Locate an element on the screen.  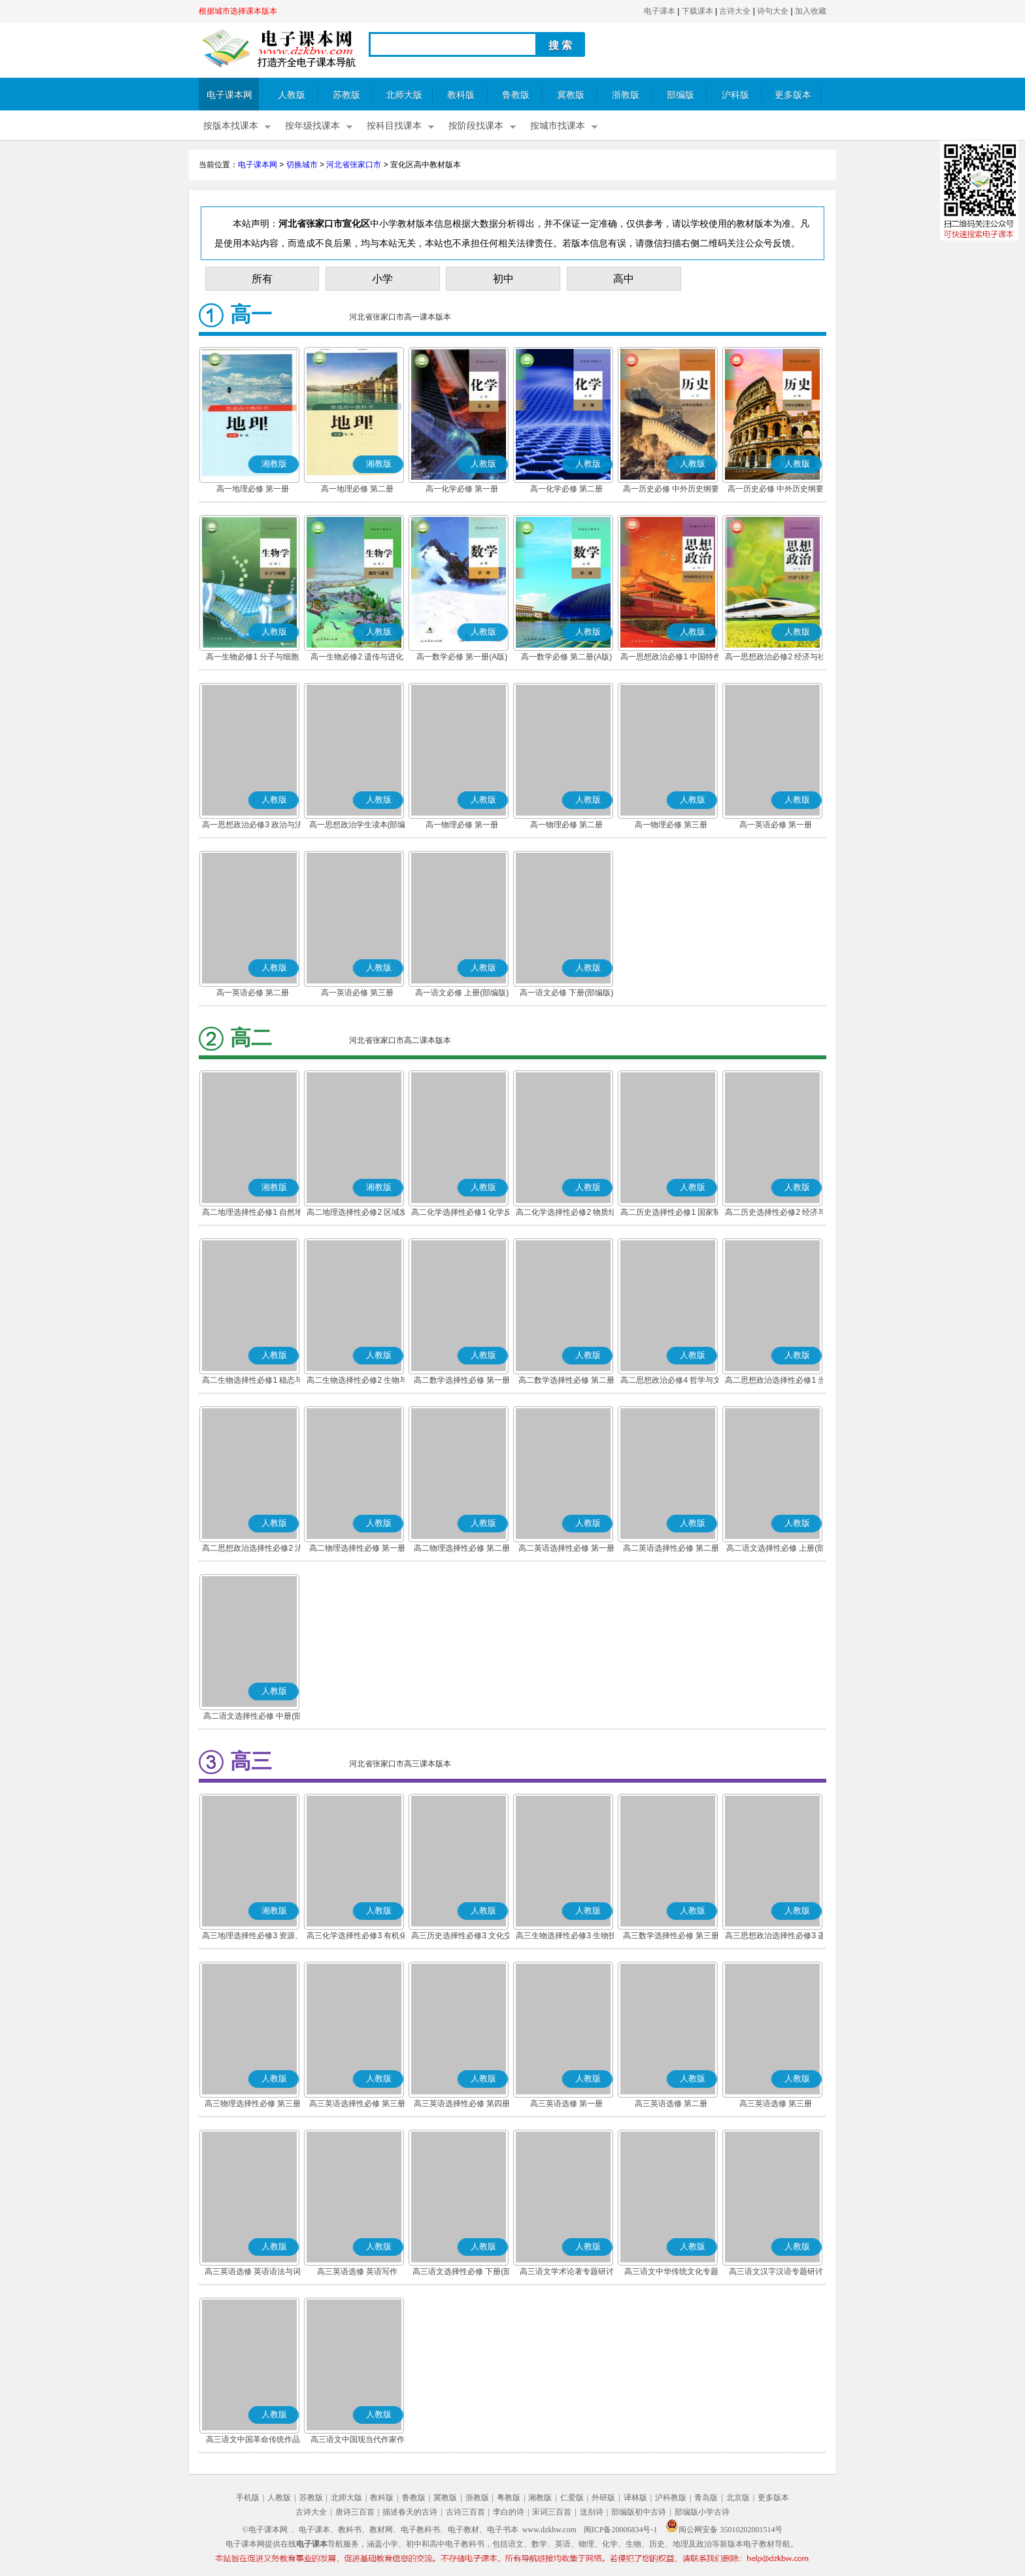
古诗大全 is located at coordinates (734, 11).